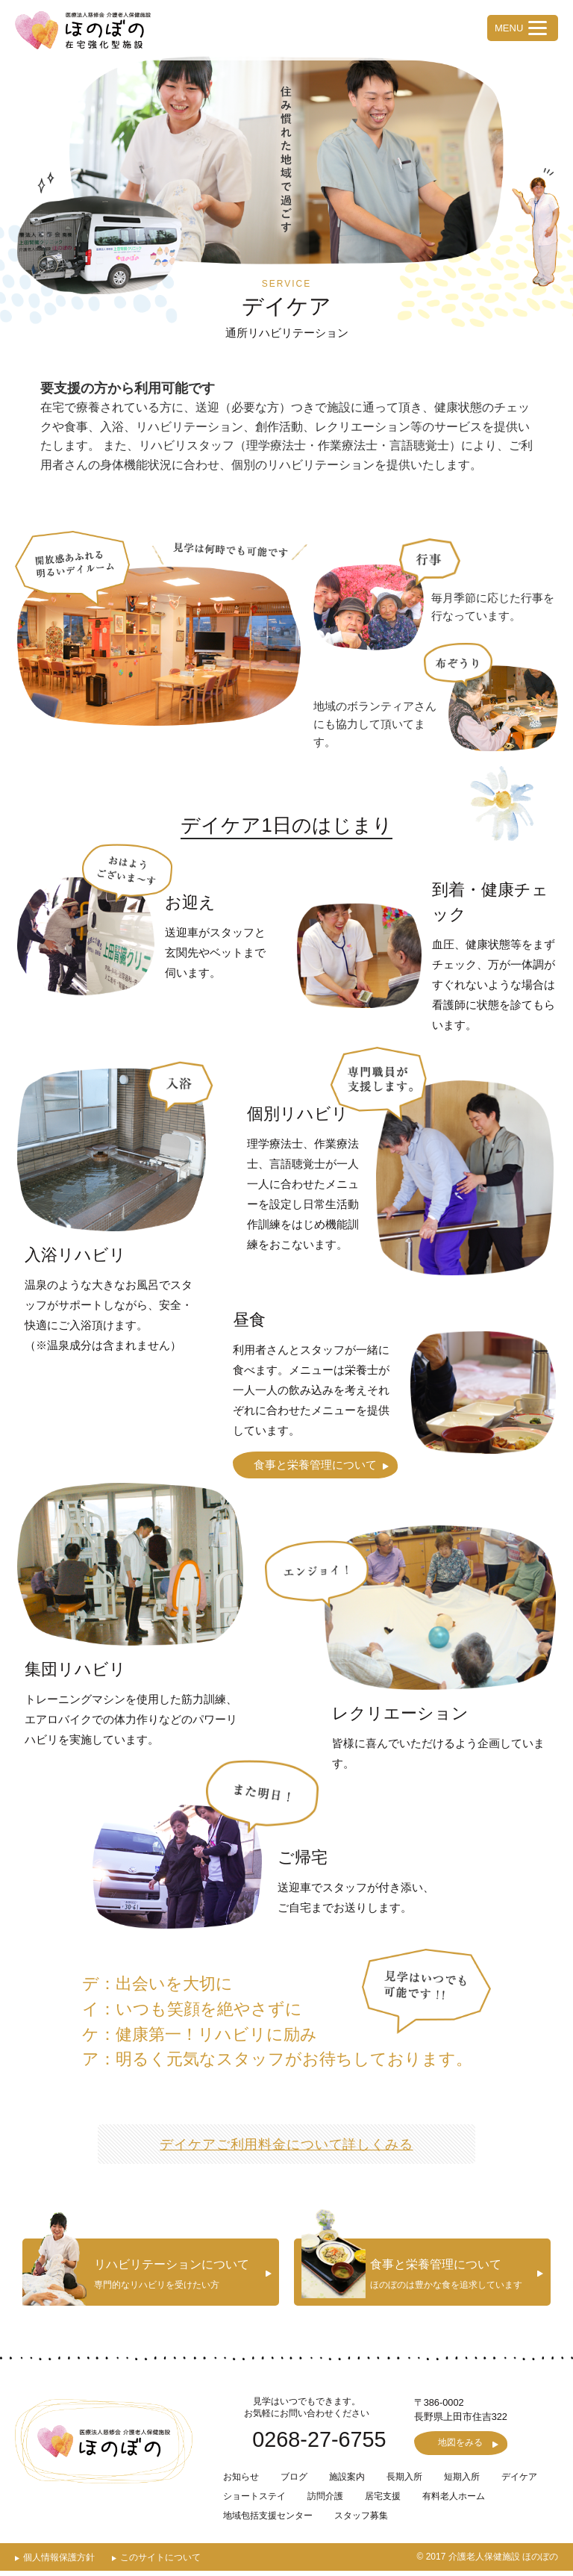 The height and width of the screenshot is (2576, 573). I want to click on ショートステイ, so click(254, 2501).